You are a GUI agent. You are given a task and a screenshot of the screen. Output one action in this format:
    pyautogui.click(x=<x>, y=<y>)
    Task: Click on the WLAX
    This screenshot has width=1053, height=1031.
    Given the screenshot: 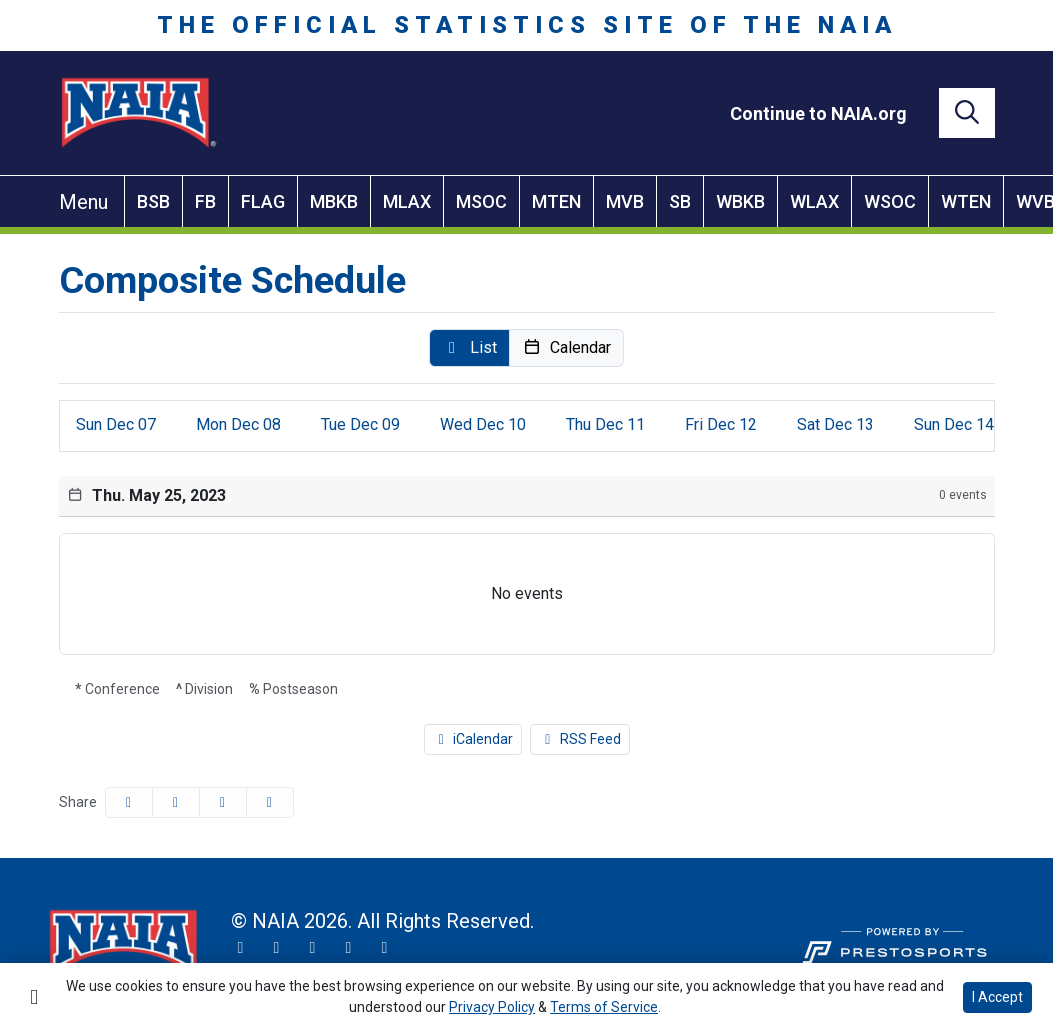 What is the action you would take?
    pyautogui.click(x=814, y=201)
    